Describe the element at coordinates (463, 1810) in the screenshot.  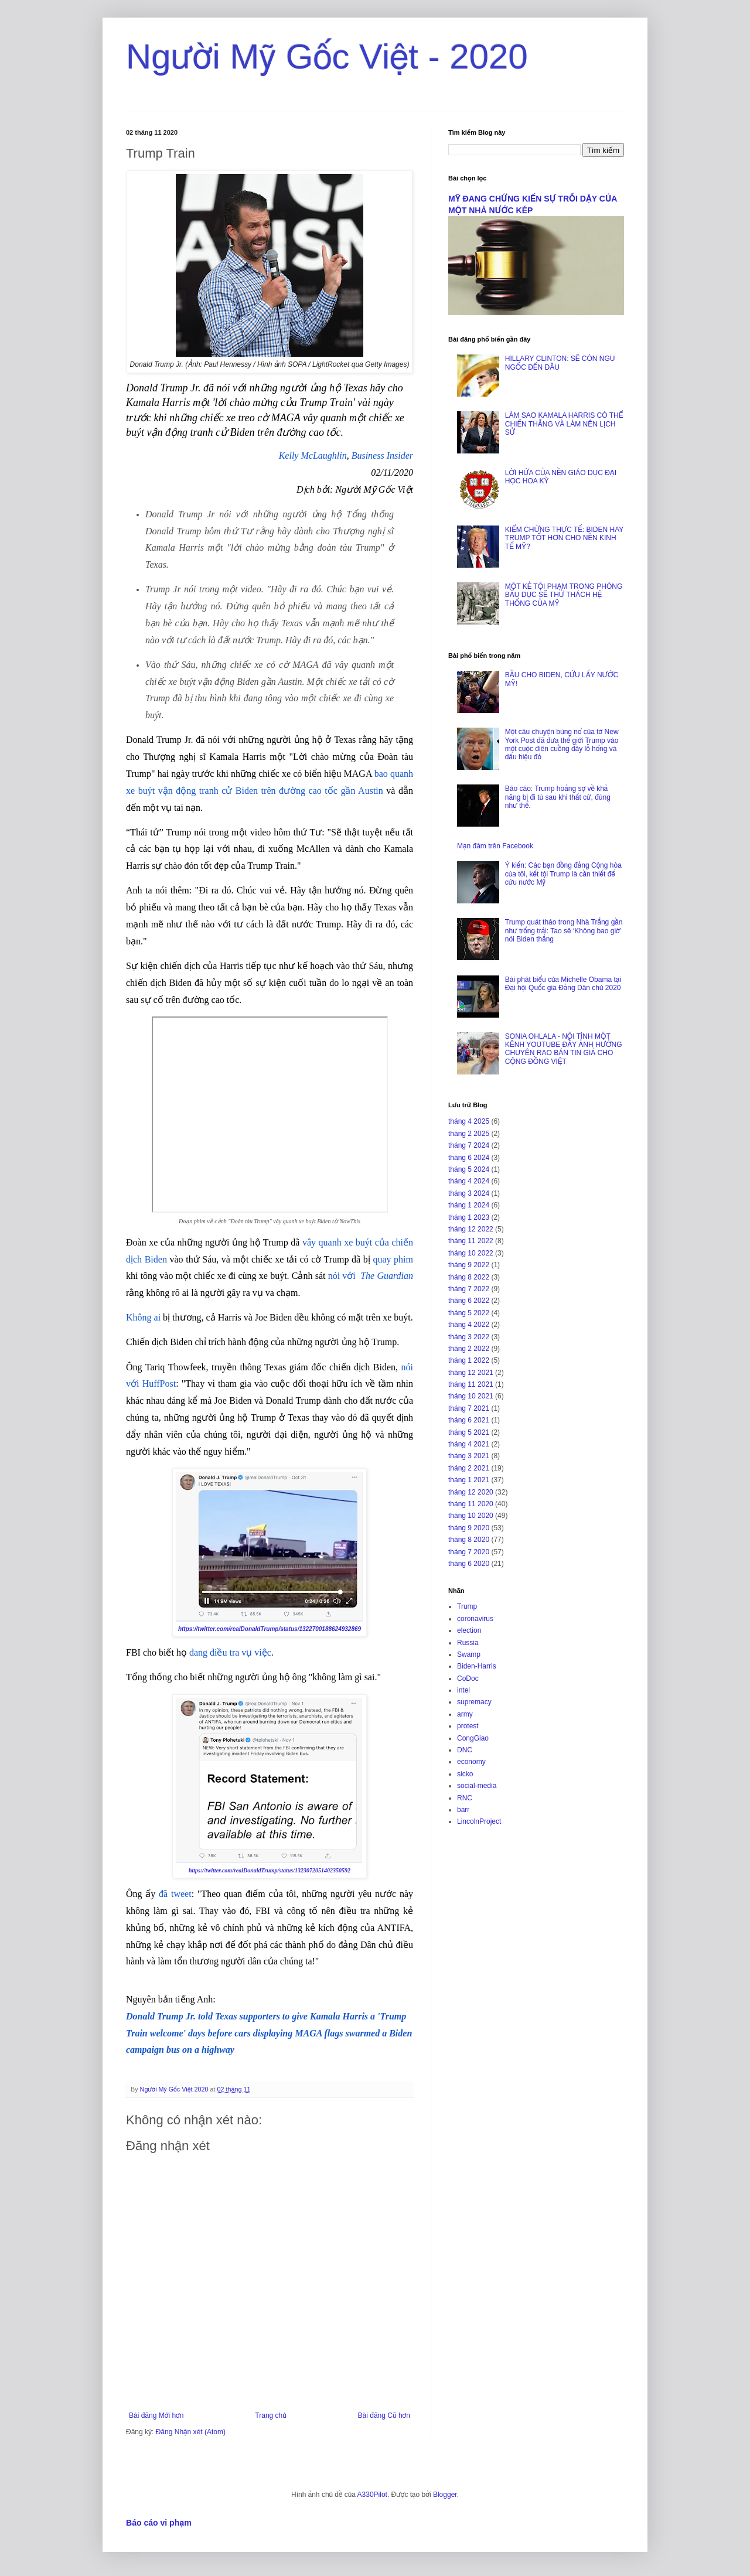
I see `barr` at that location.